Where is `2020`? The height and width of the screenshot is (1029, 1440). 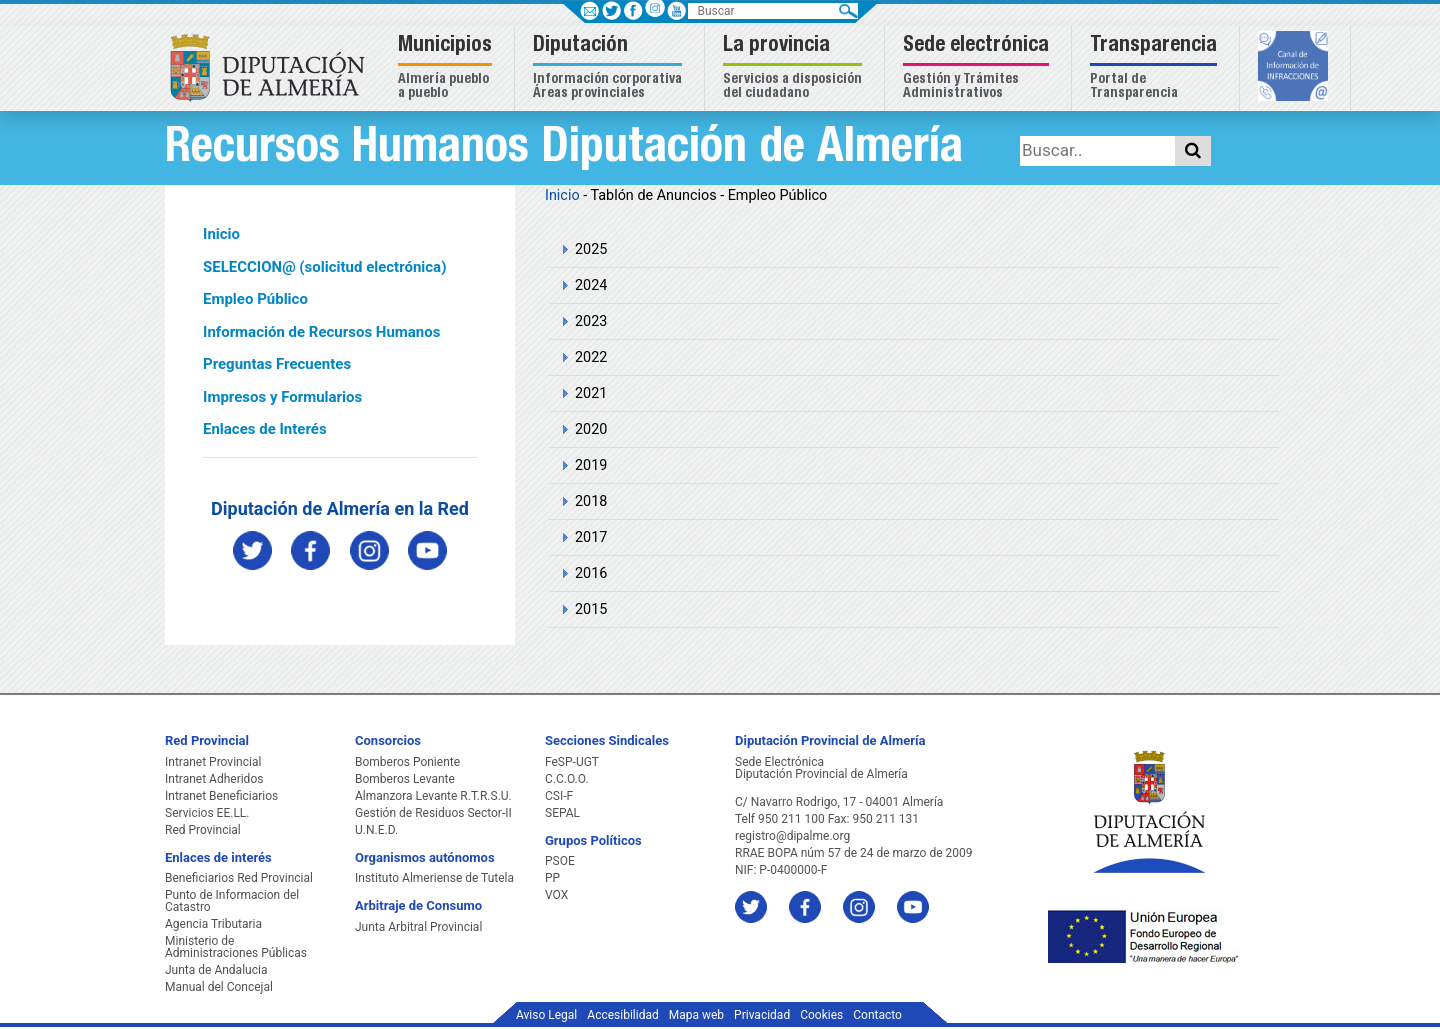
2020 is located at coordinates (591, 429).